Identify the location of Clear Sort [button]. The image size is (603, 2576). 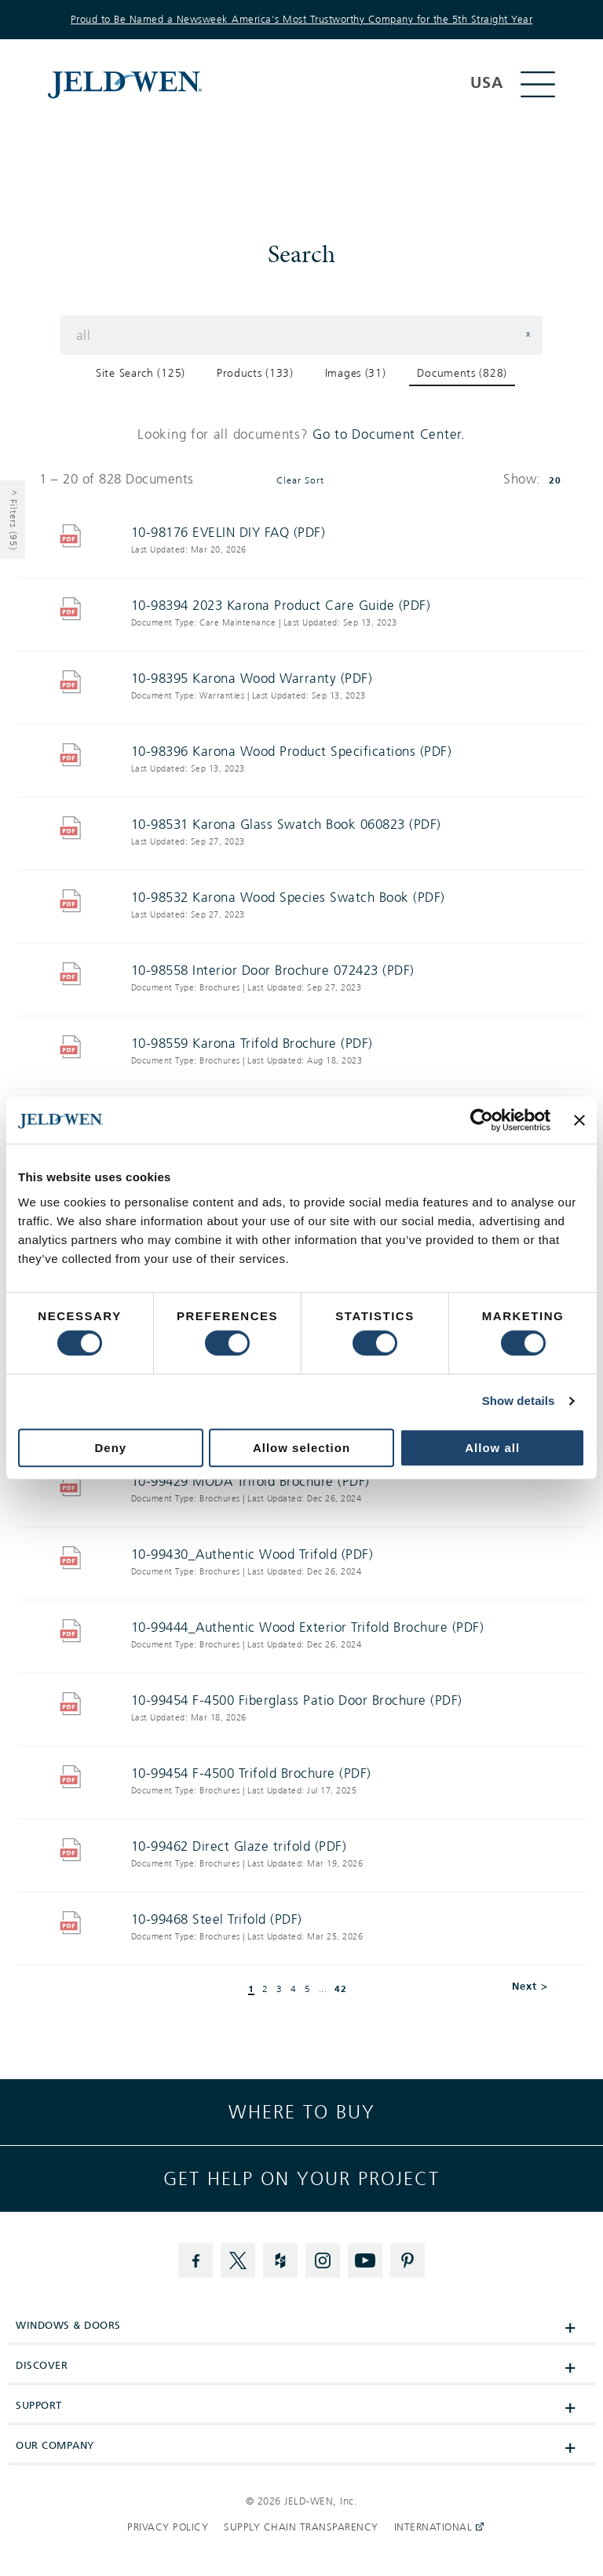
(300, 481).